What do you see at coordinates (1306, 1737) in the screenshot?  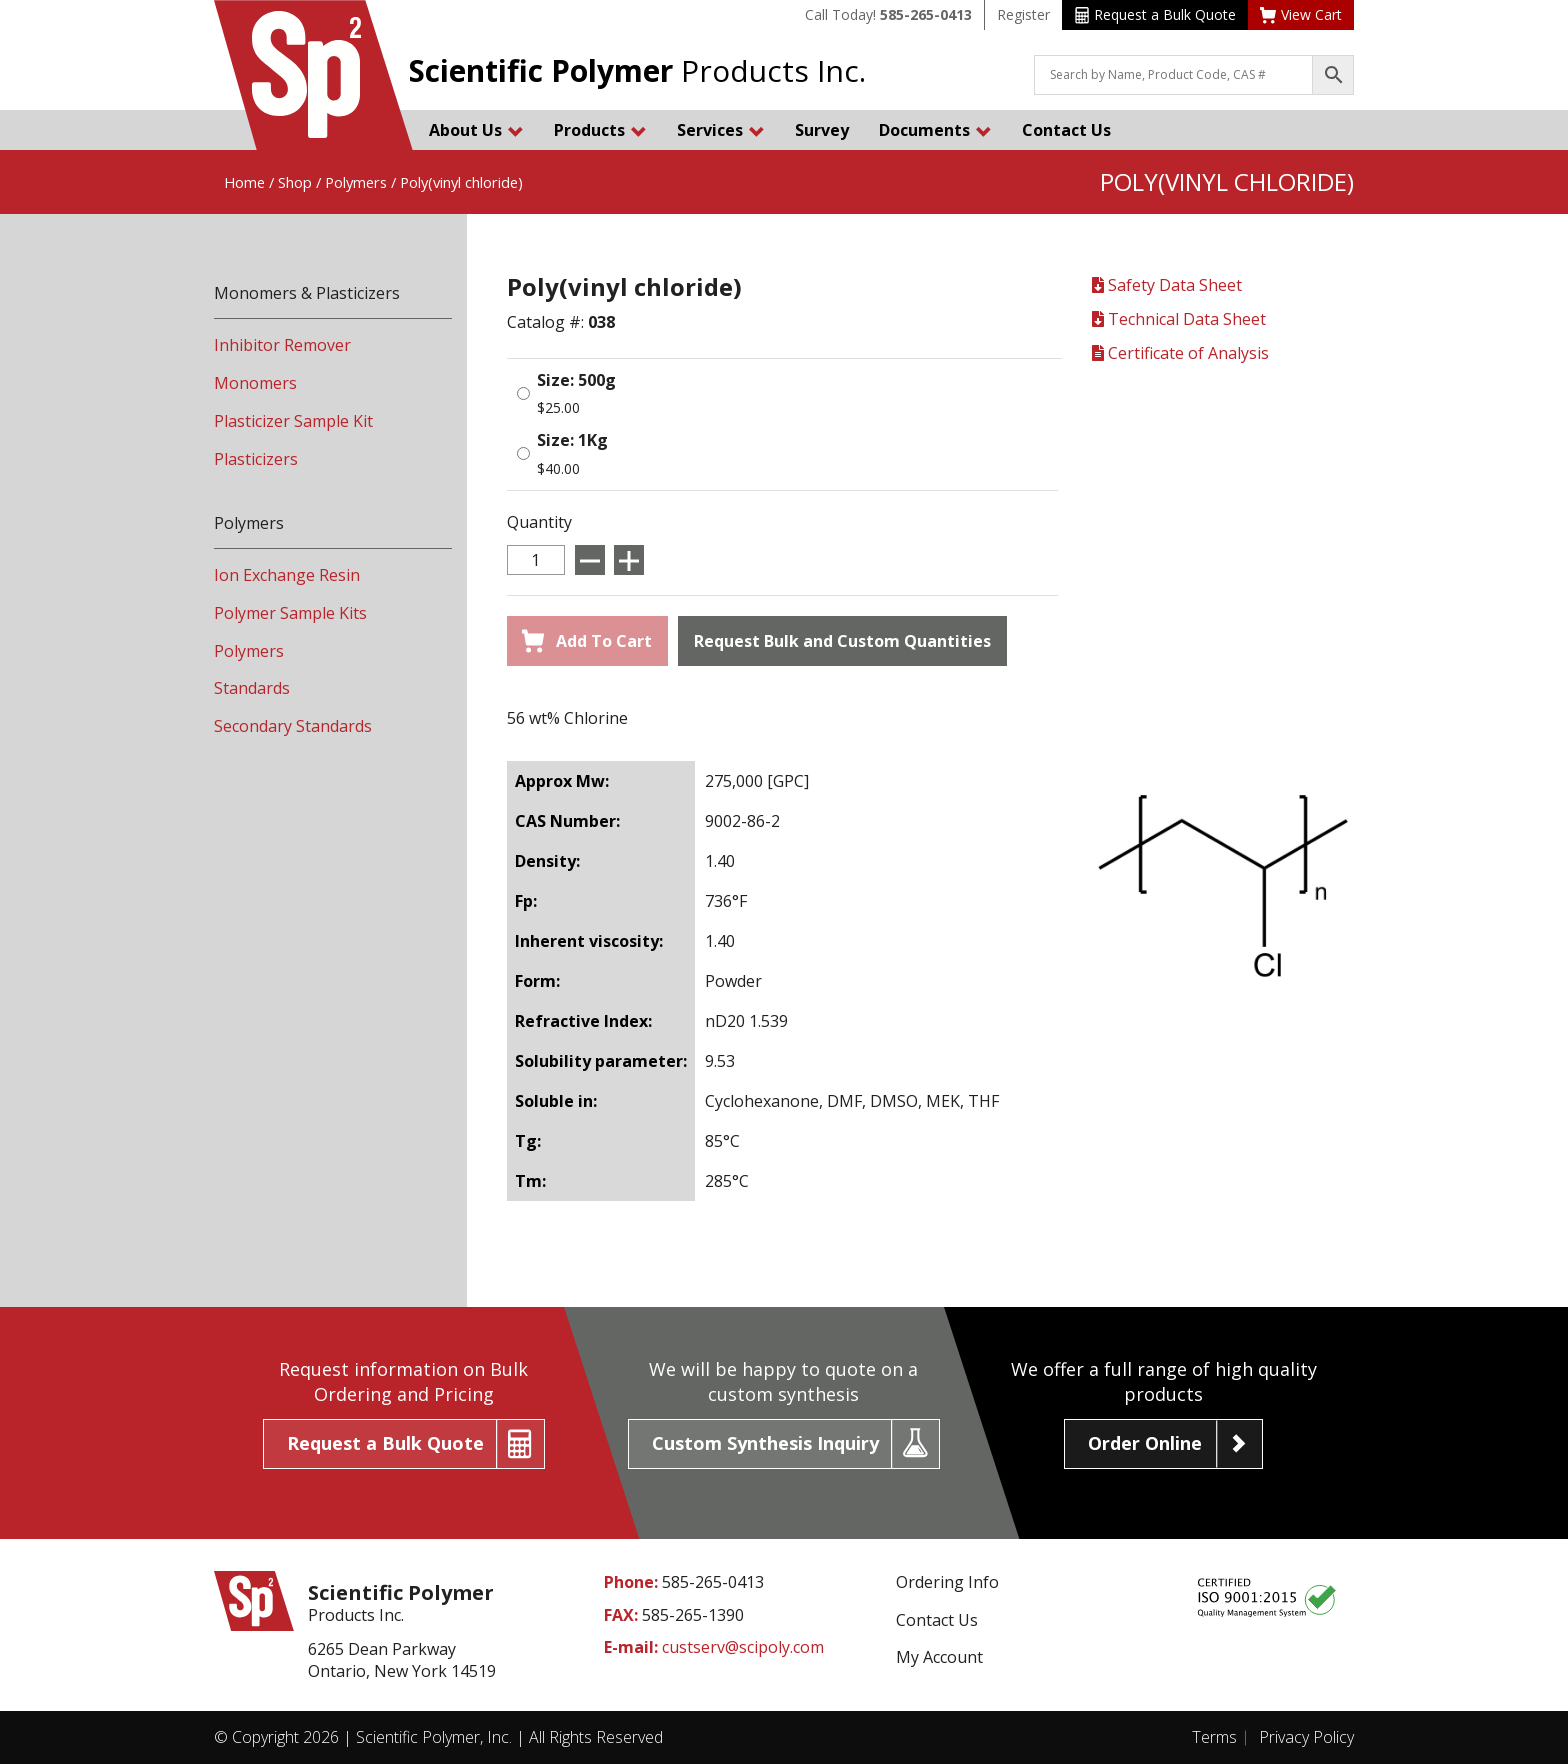 I see `Privacy Policy` at bounding box center [1306, 1737].